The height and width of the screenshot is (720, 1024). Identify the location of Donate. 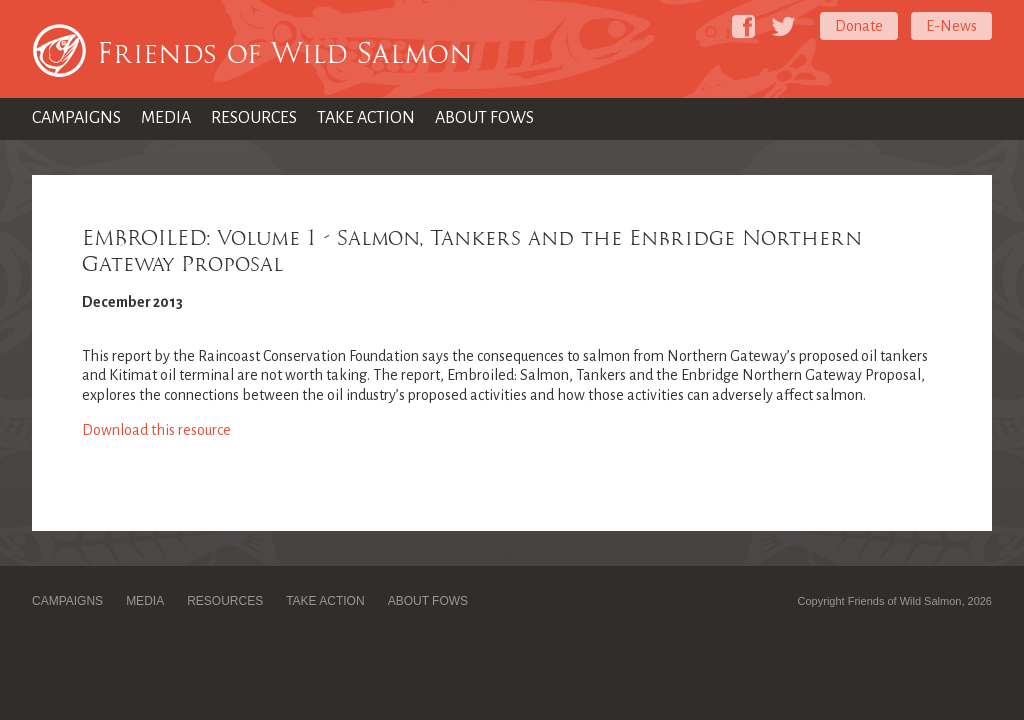
(859, 26).